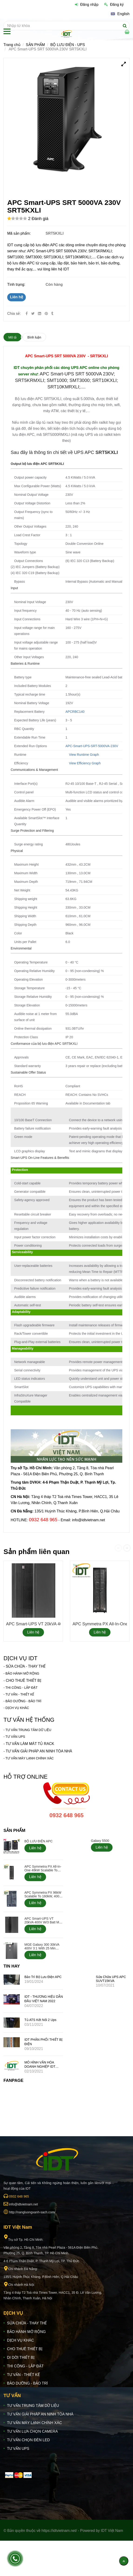  I want to click on APC-Smart-UPS-SRT-5000VA-230V [APC Smart-UPS SRT 5000VA 230V], so click(92, 746).